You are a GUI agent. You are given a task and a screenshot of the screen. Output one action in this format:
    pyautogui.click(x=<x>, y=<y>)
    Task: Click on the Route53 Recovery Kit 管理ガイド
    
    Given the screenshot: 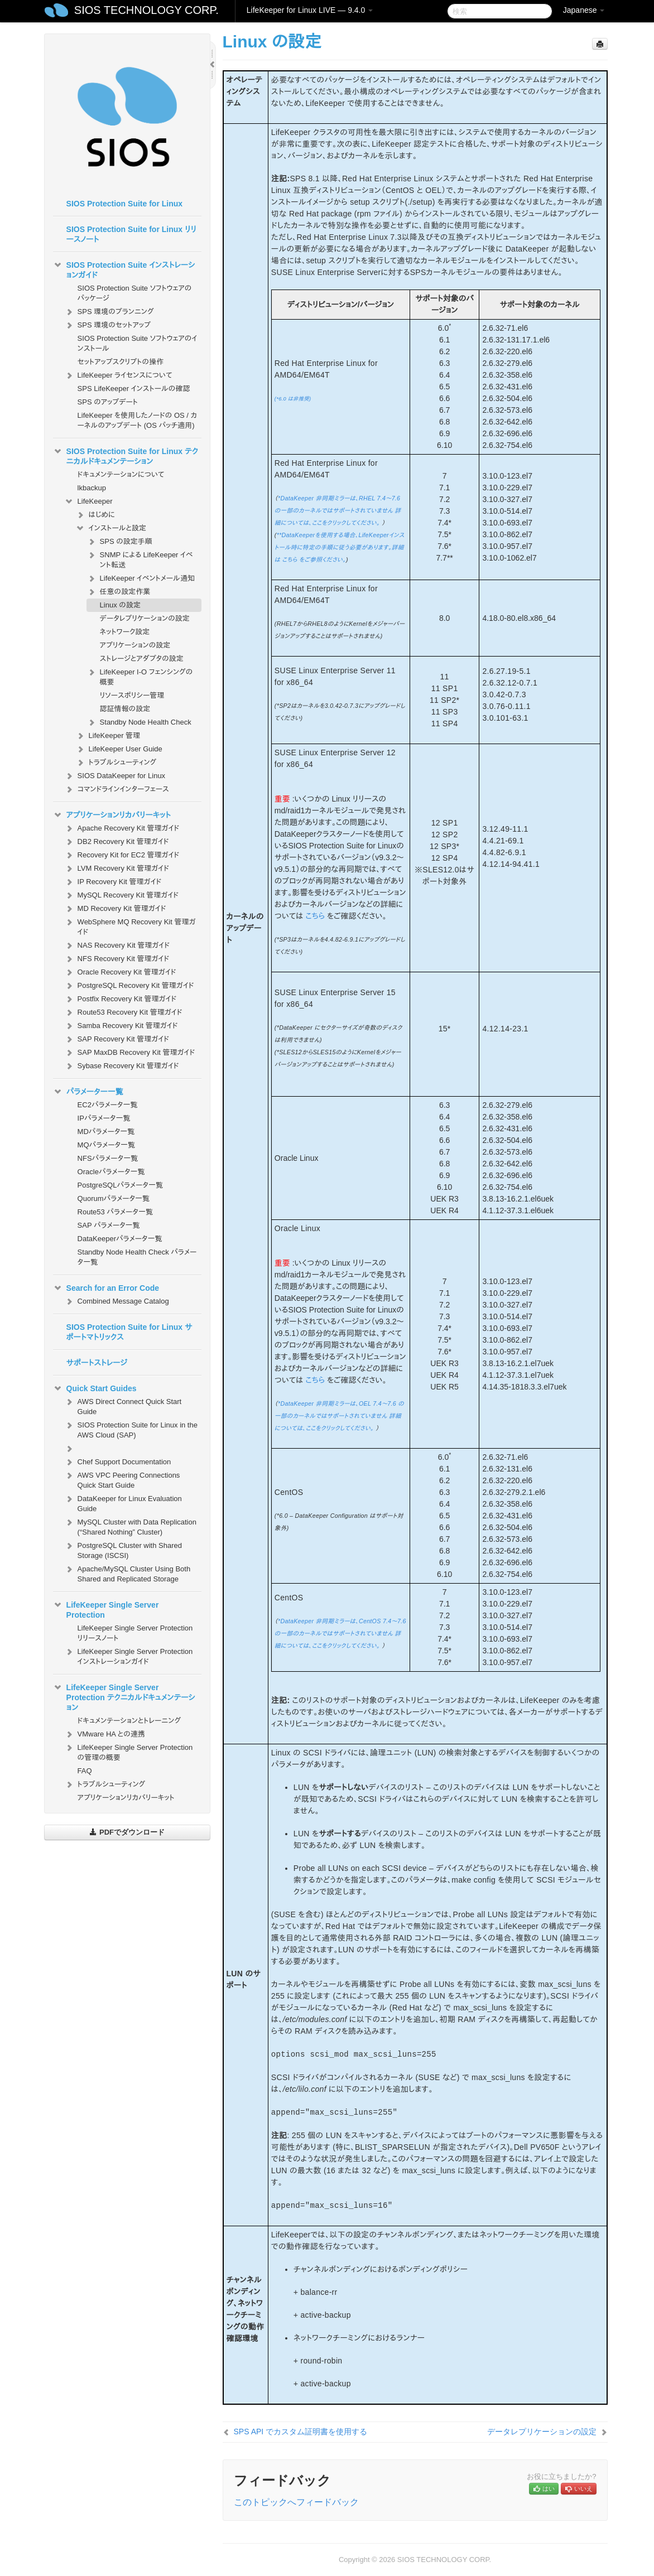 What is the action you would take?
    pyautogui.click(x=123, y=1012)
    